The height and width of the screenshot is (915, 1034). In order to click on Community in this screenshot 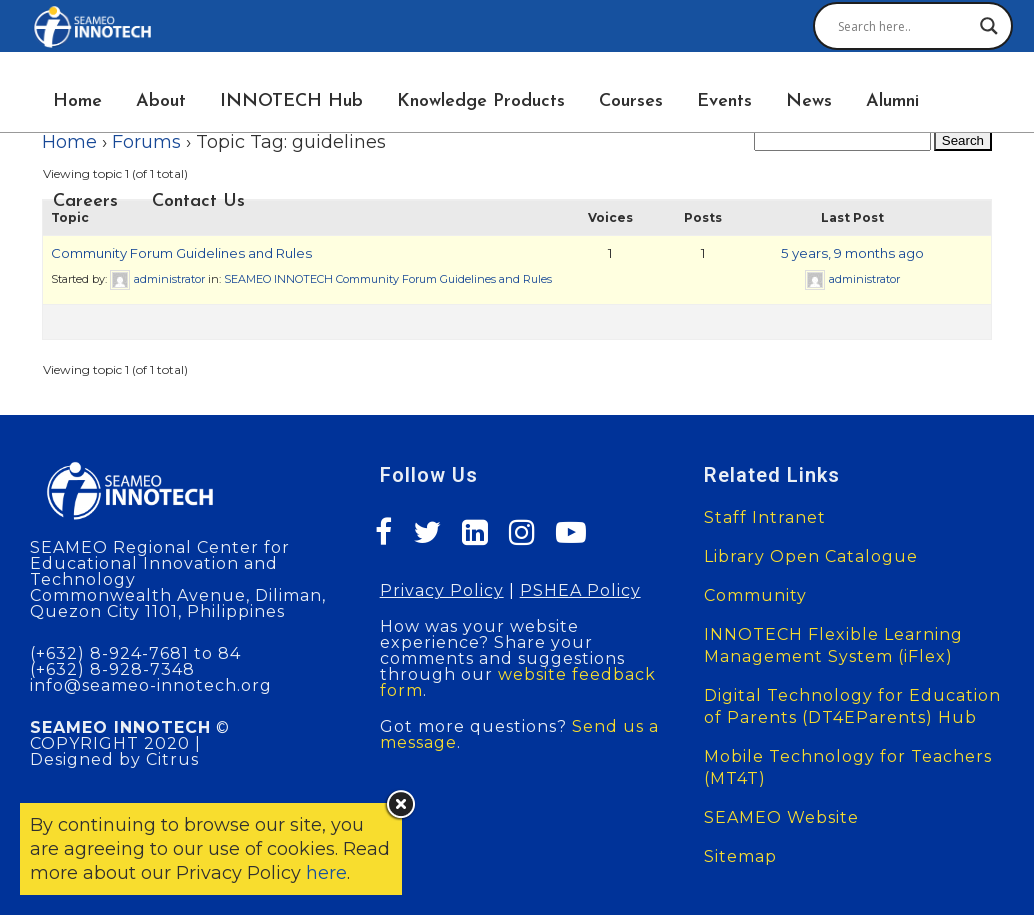, I will do `click(755, 595)`.